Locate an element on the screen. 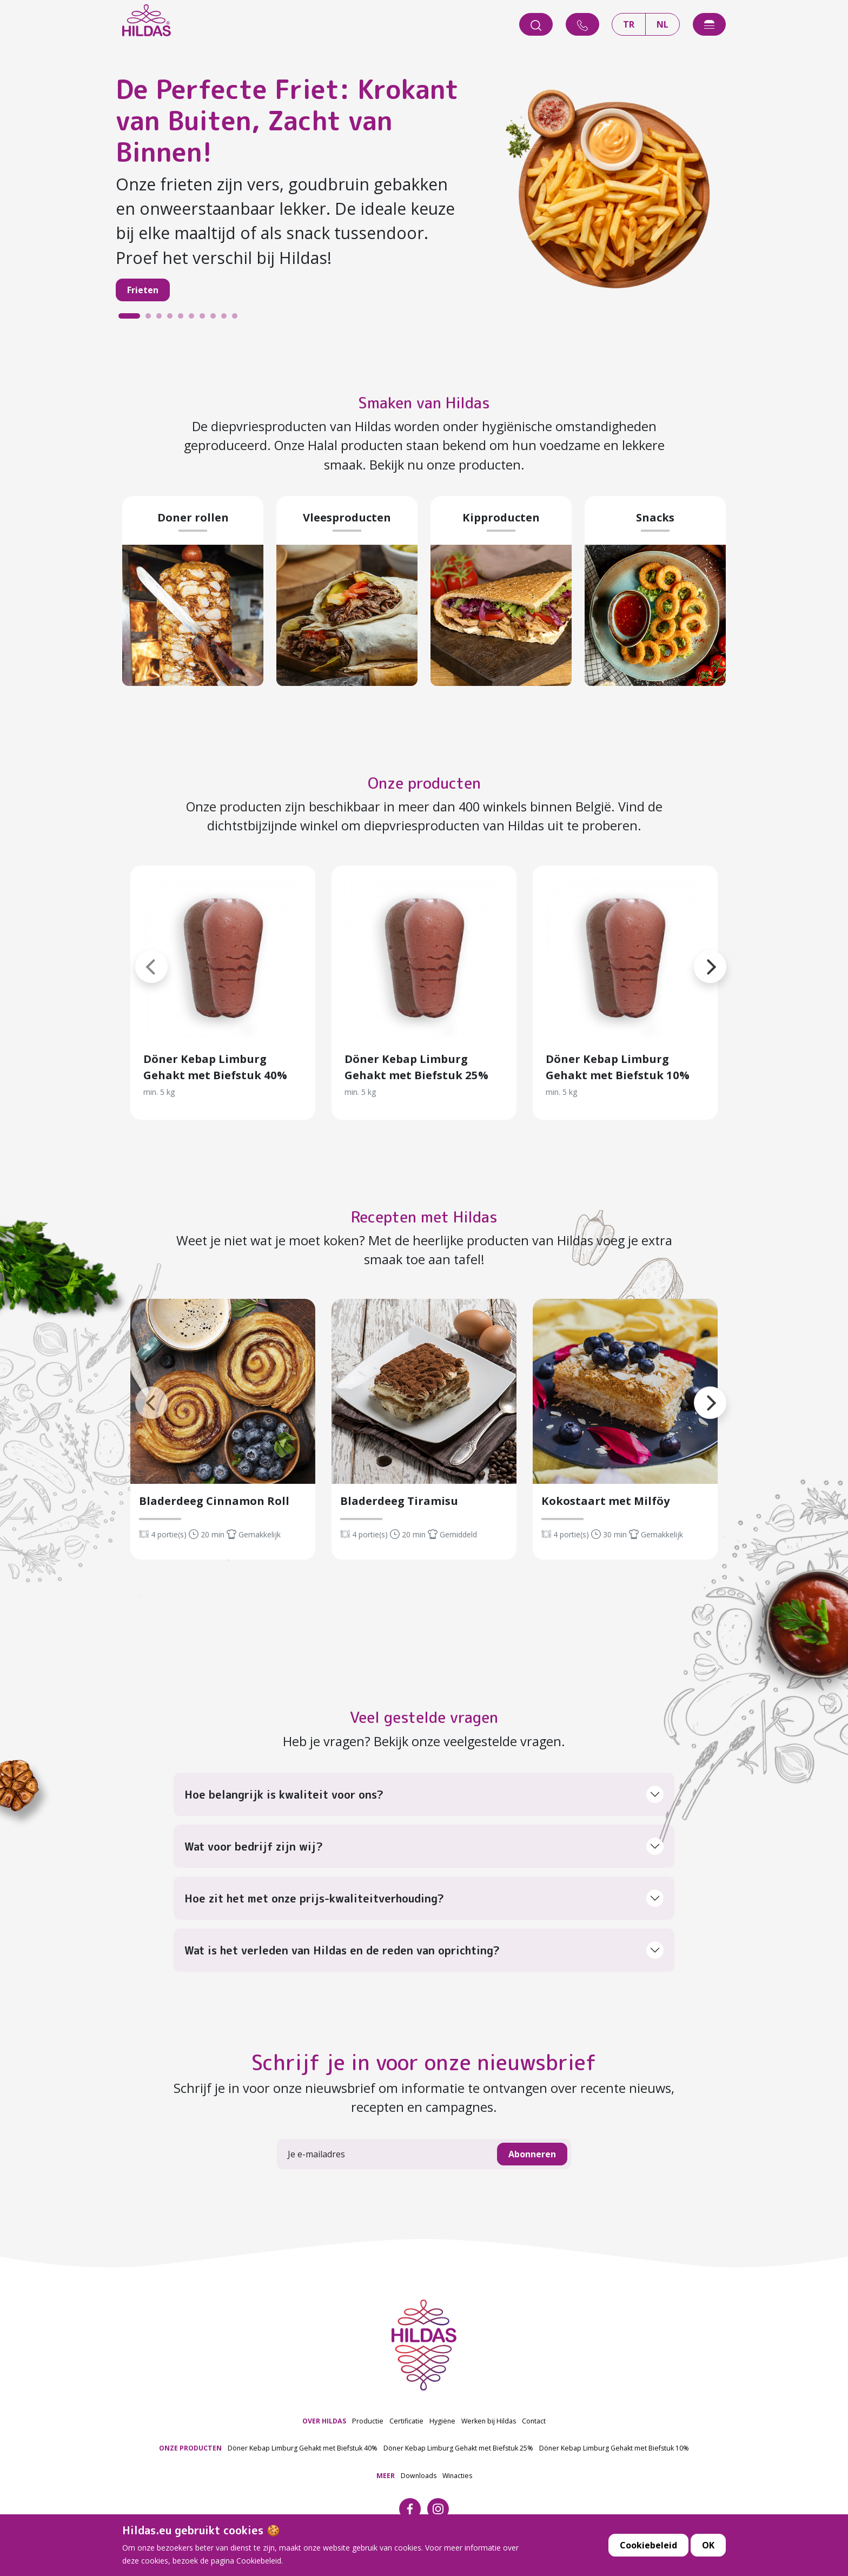 Image resolution: width=848 pixels, height=2576 pixels. OVER HILDAS is located at coordinates (324, 2421).